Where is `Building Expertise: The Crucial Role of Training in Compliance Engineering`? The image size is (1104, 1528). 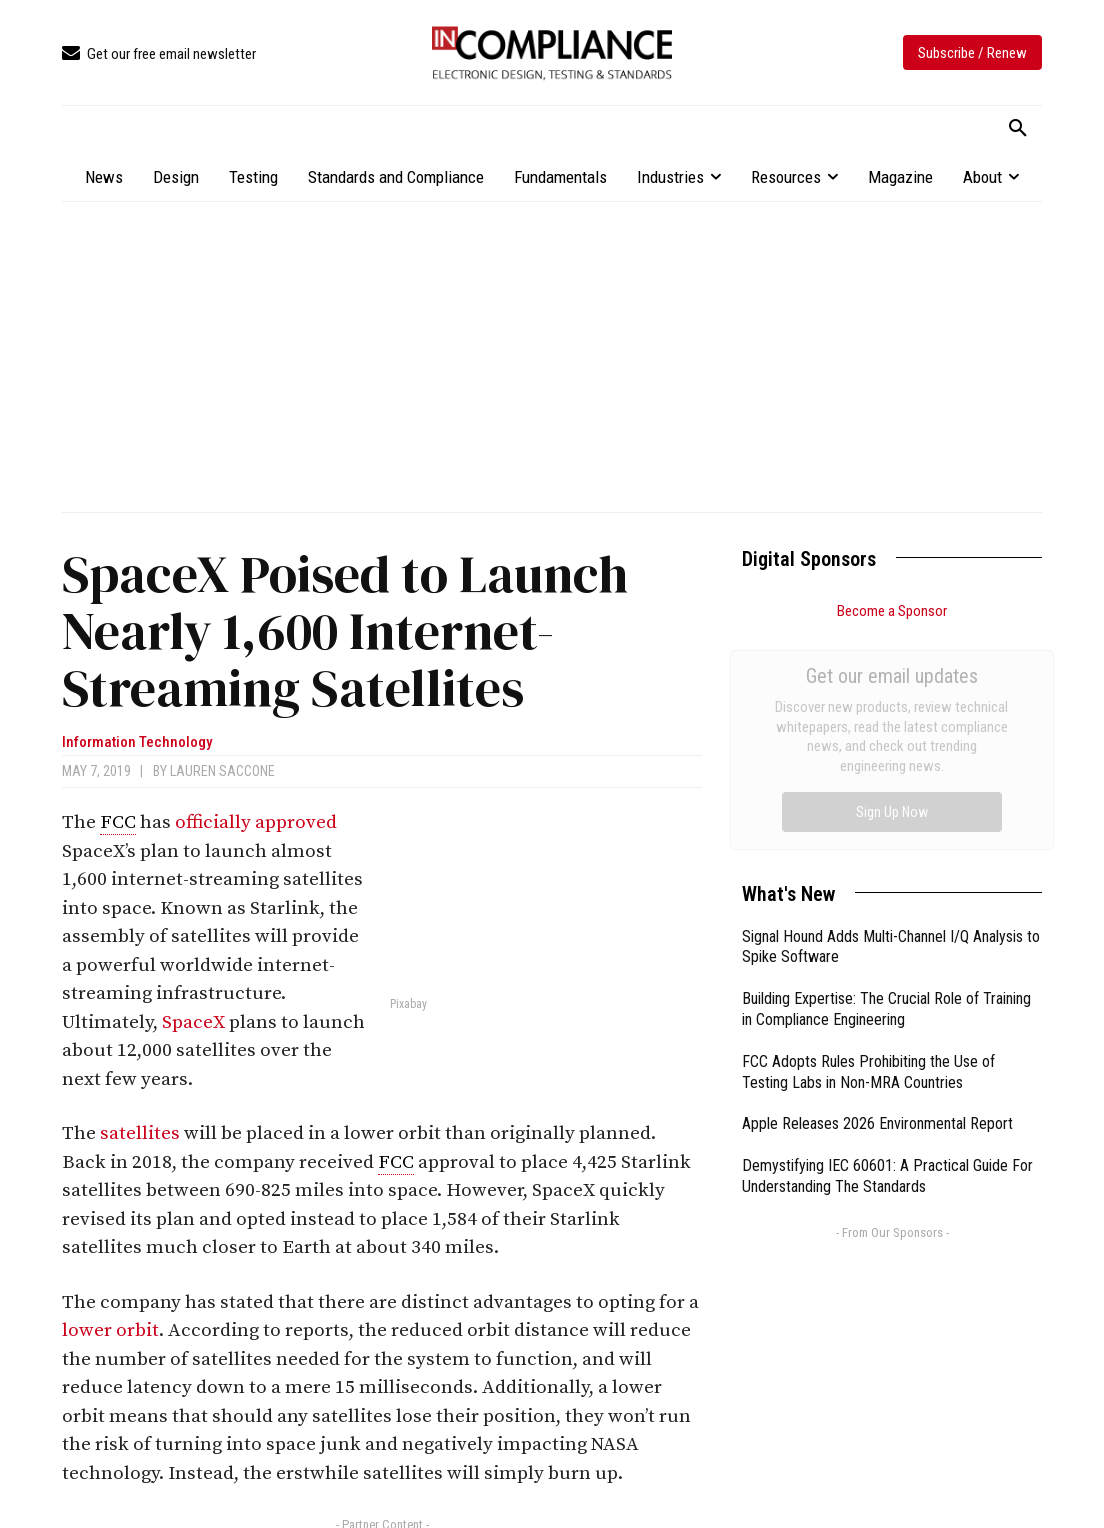
Building Expertise: The Crucial Role of Training in Compliance Engineering is located at coordinates (886, 784).